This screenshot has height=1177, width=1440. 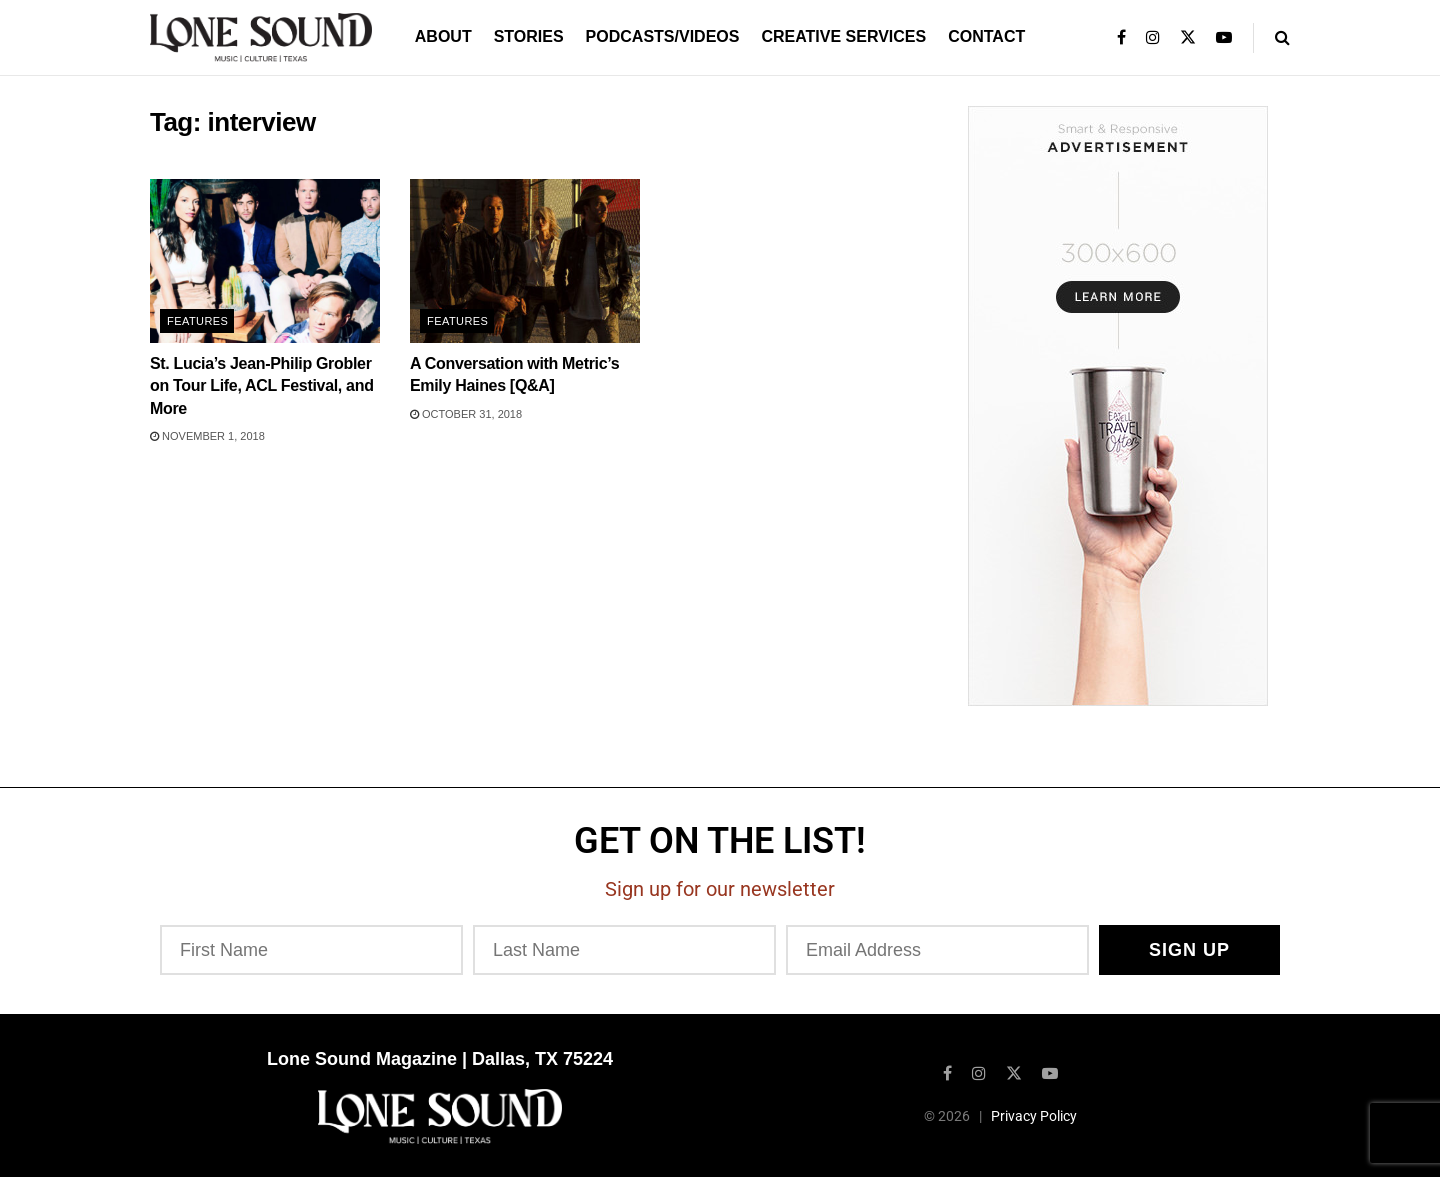 What do you see at coordinates (979, 1071) in the screenshot?
I see `[Find us on Instagram]` at bounding box center [979, 1071].